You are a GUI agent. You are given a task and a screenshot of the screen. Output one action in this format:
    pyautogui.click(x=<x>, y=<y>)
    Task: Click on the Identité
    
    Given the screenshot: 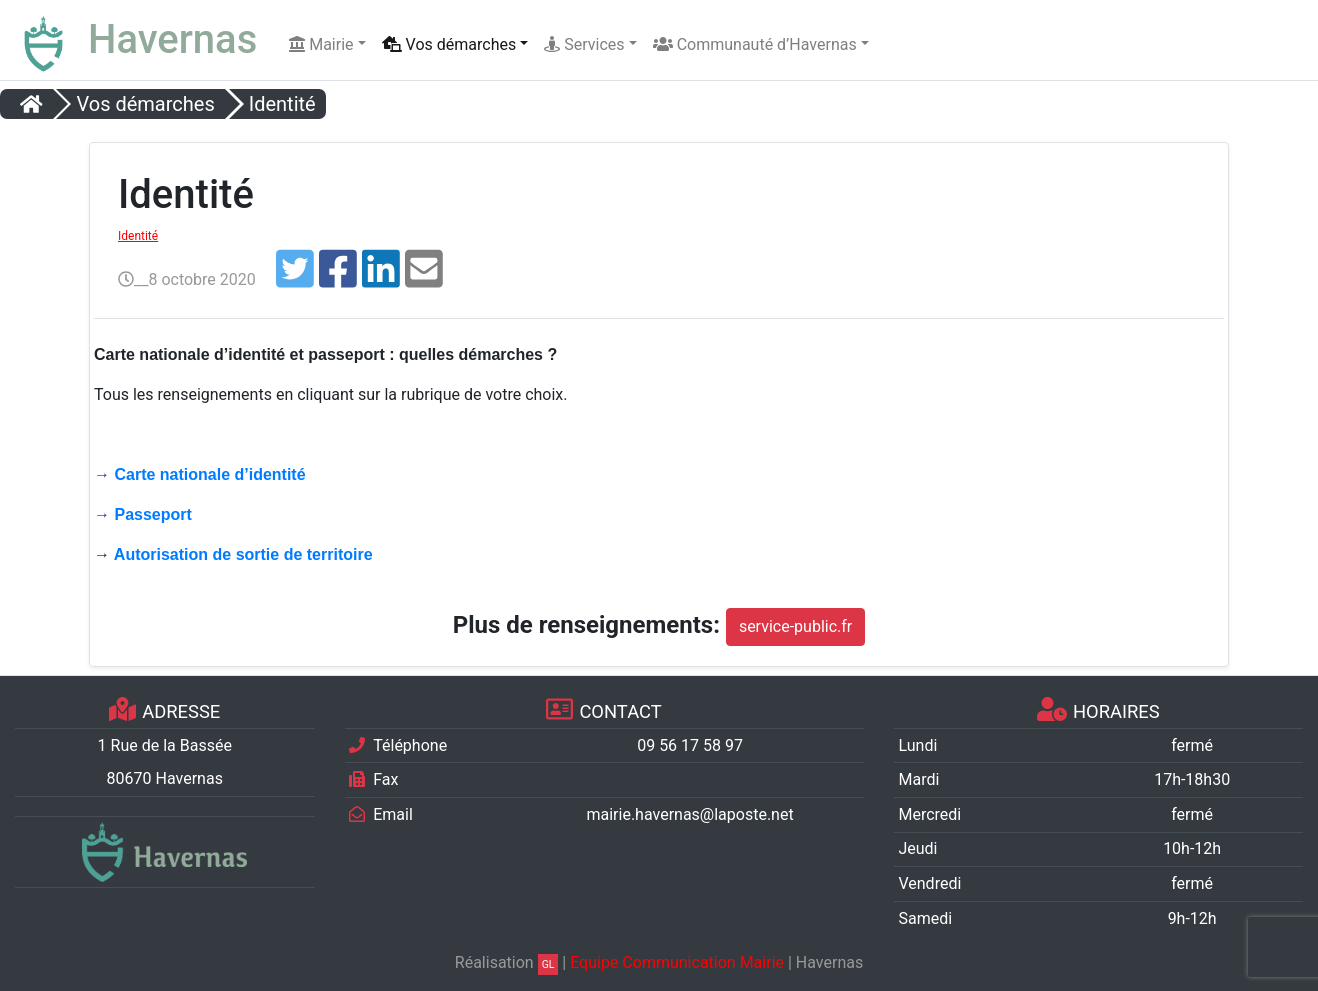 What is the action you would take?
    pyautogui.click(x=138, y=236)
    